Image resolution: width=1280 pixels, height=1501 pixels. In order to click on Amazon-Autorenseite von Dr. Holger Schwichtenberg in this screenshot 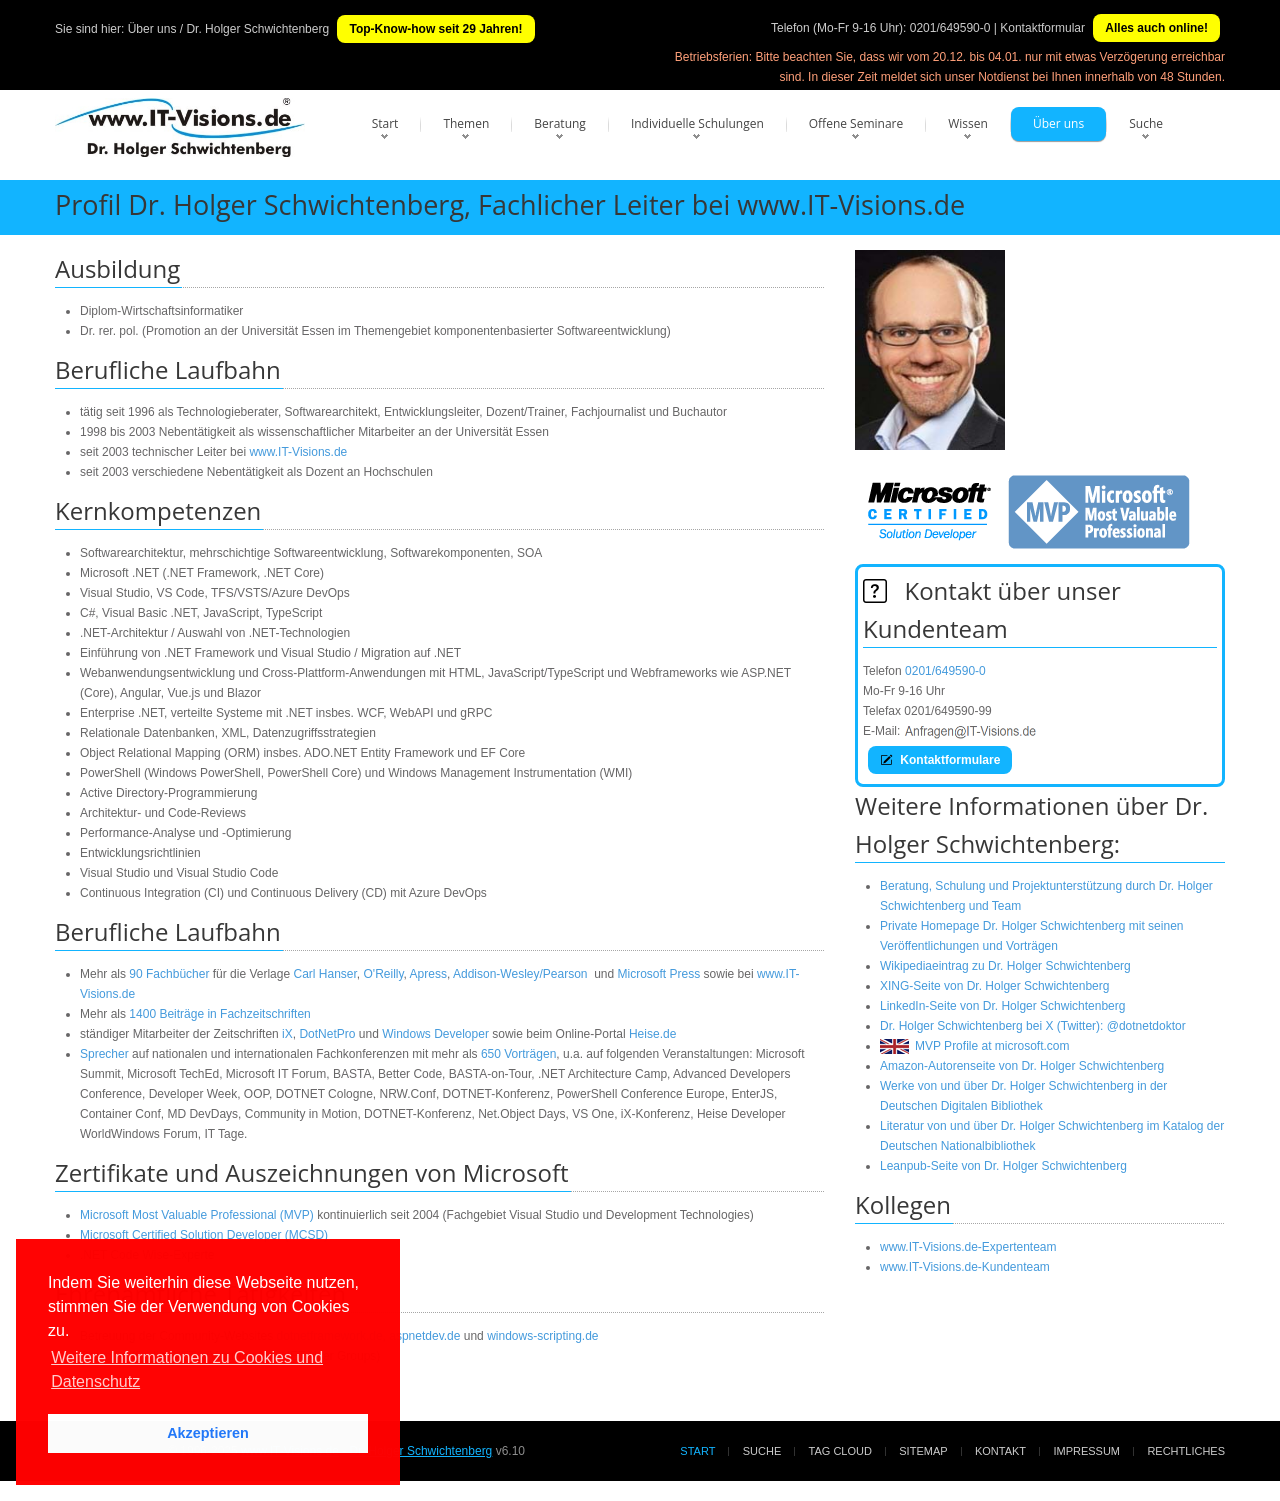, I will do `click(1022, 1066)`.